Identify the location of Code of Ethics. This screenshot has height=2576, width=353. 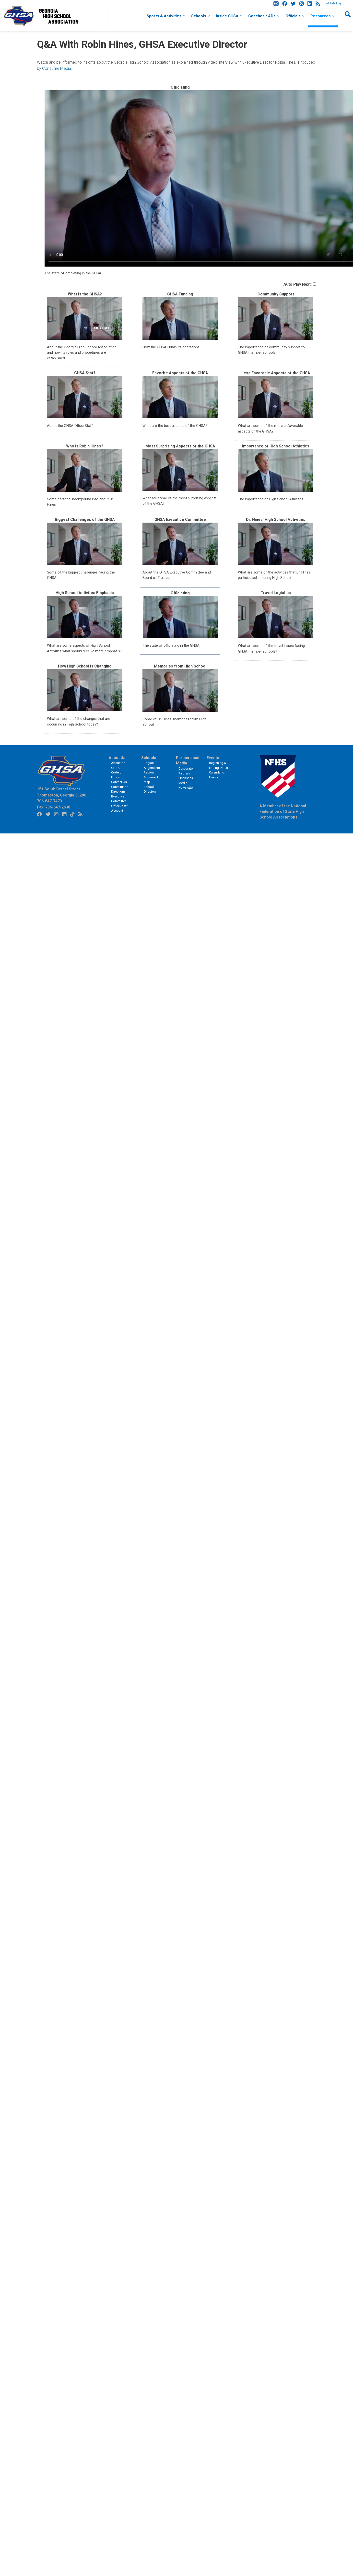
(117, 774).